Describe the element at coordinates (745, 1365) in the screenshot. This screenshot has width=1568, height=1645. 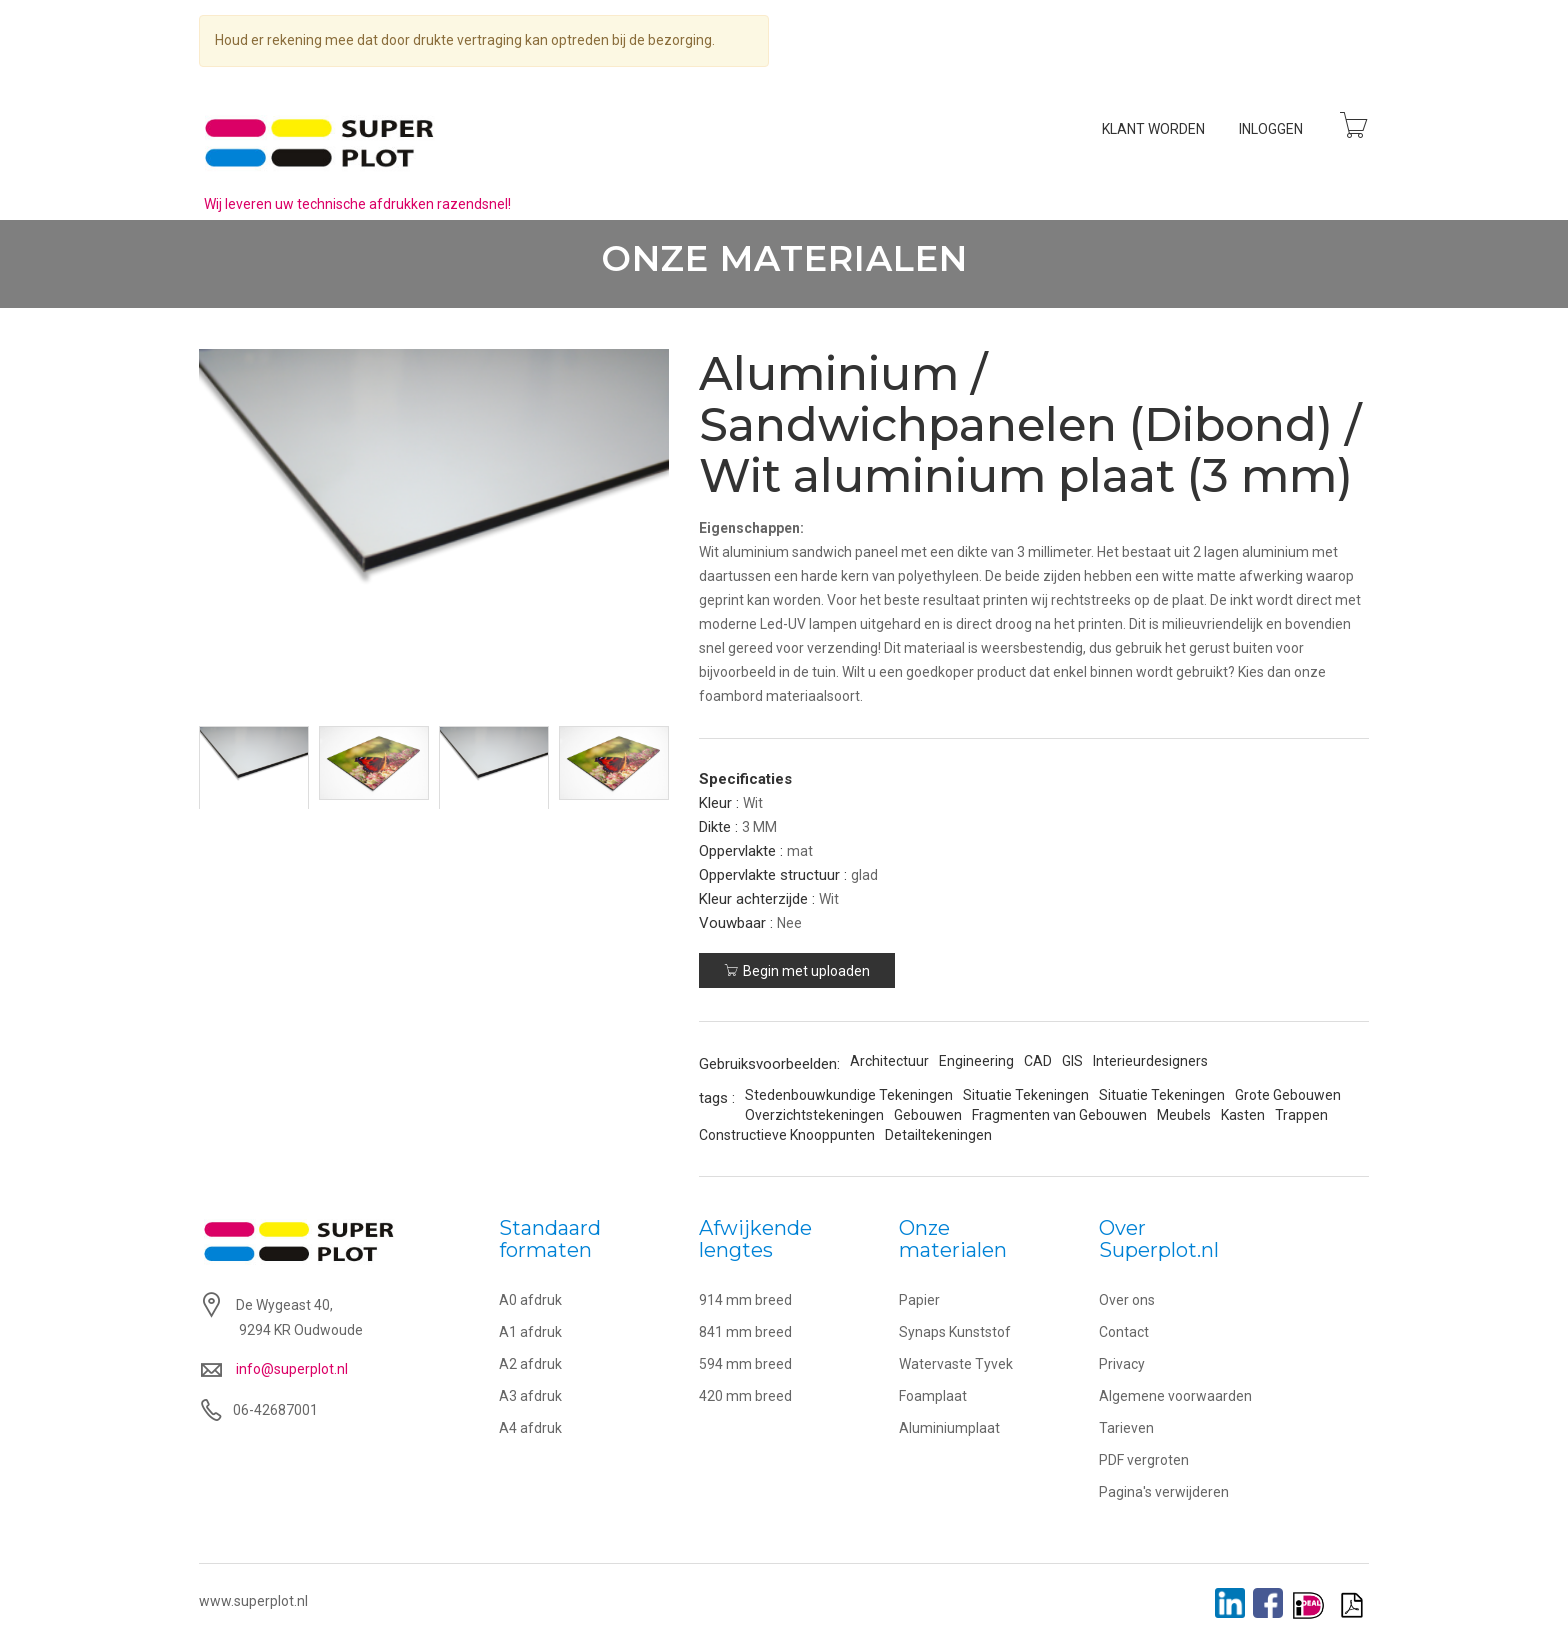
I see `594 mm breed` at that location.